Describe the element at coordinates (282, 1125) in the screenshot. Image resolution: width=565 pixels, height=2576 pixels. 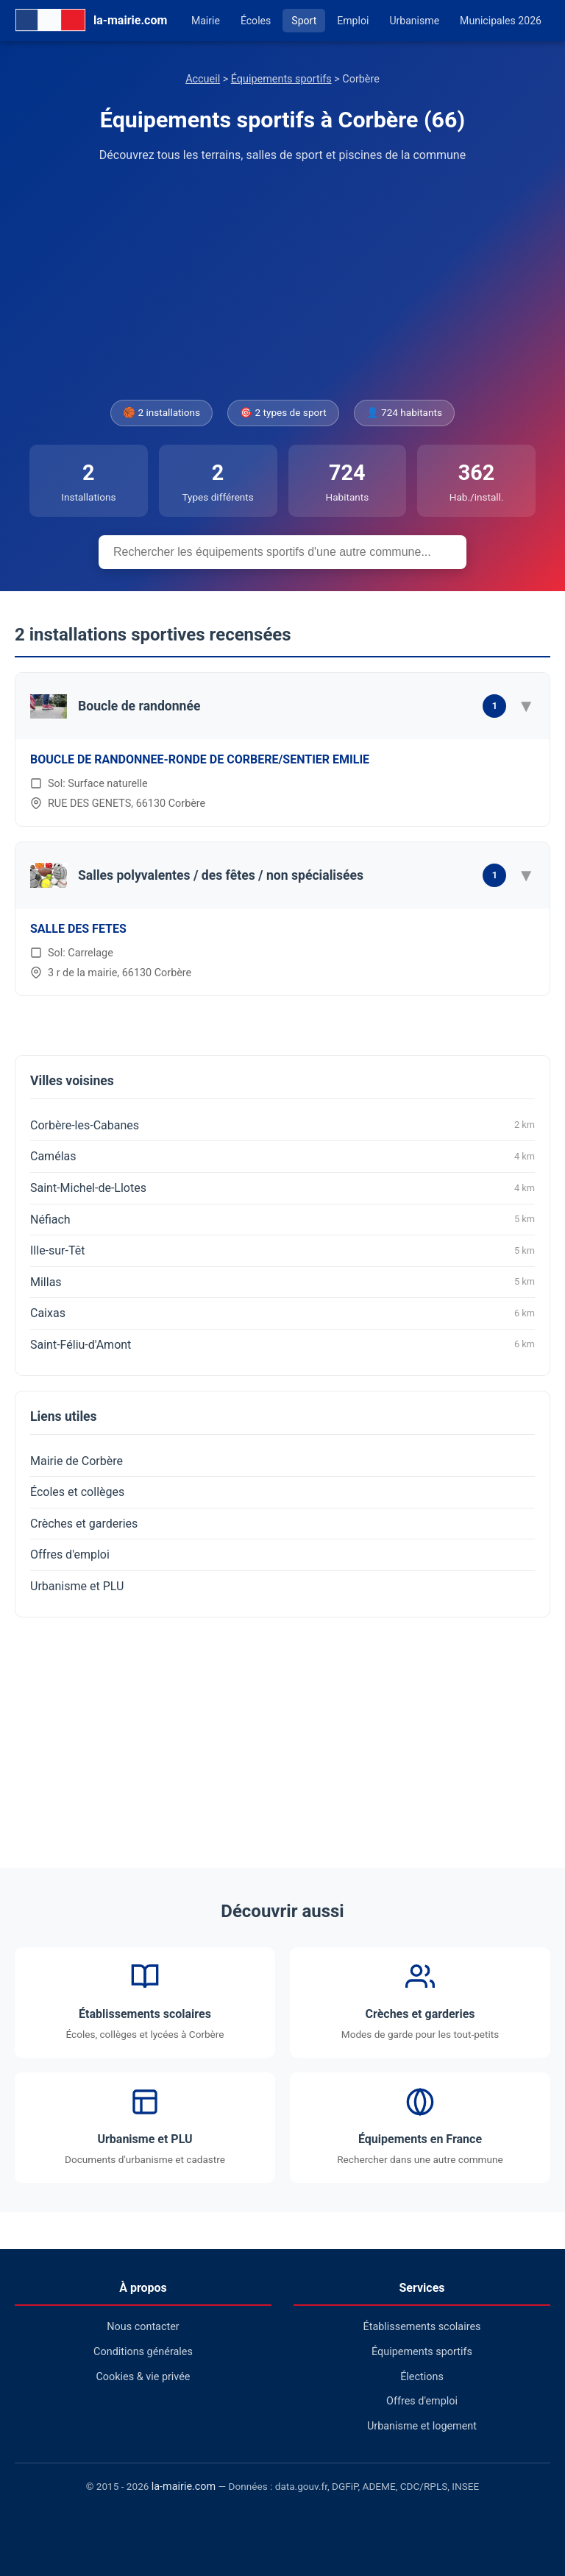
I see `Corbère-les-Cabanes` at that location.